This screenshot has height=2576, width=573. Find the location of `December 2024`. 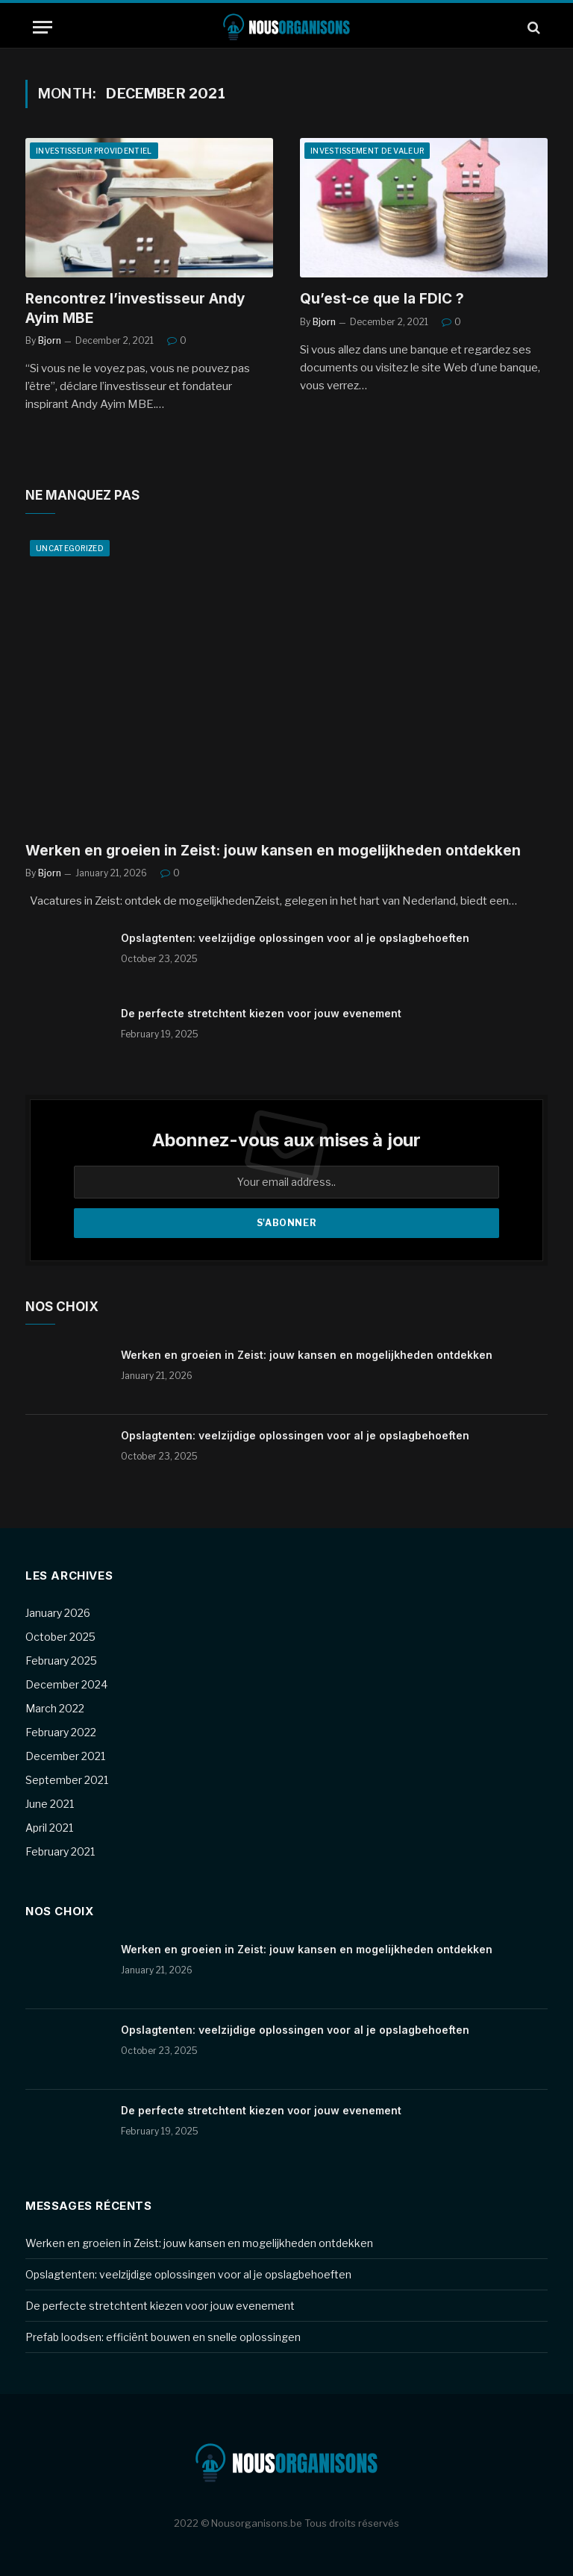

December 2024 is located at coordinates (66, 1684).